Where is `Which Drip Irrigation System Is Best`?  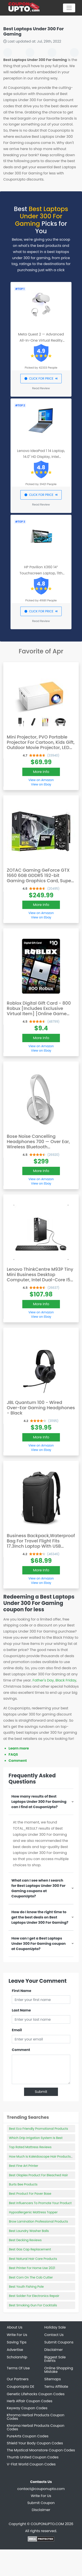
Which Drip Irrigation System Is Best is located at coordinates (36, 2138).